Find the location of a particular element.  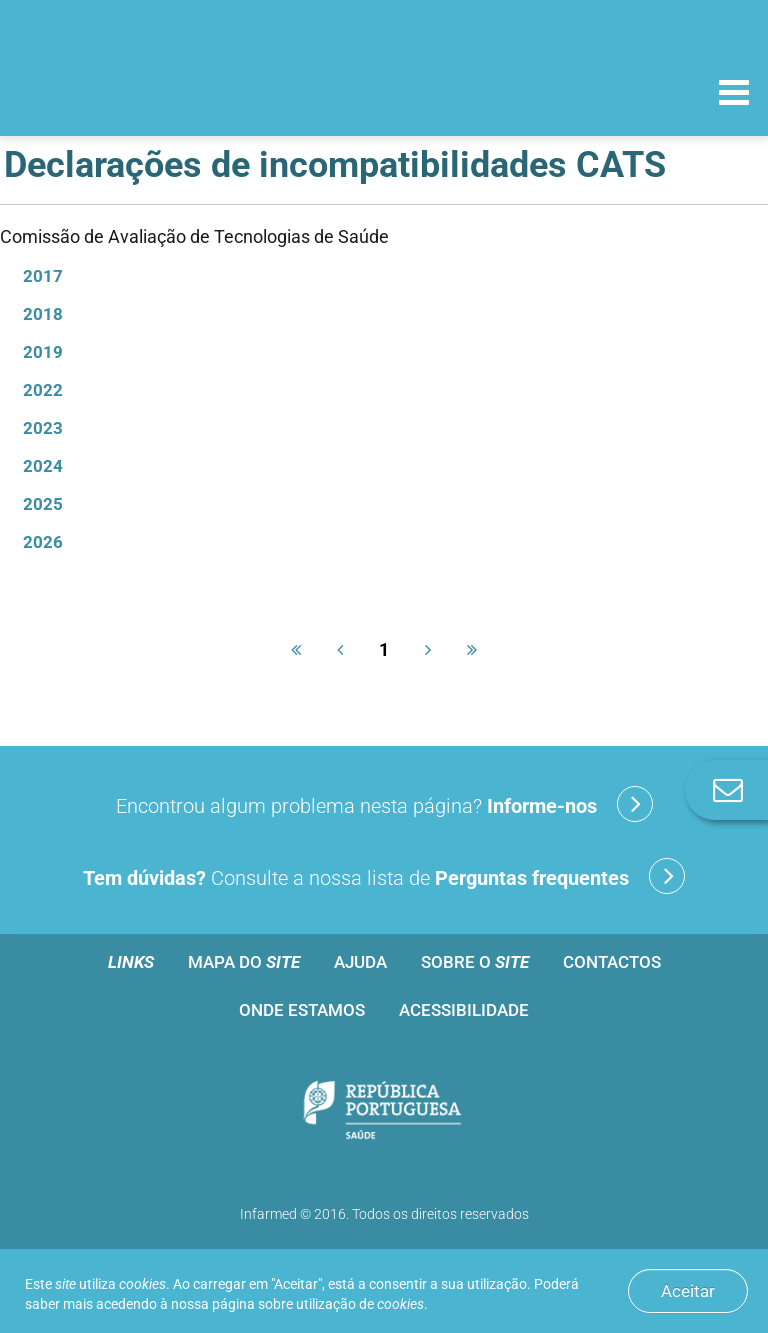

Ajuda is located at coordinates (360, 962).